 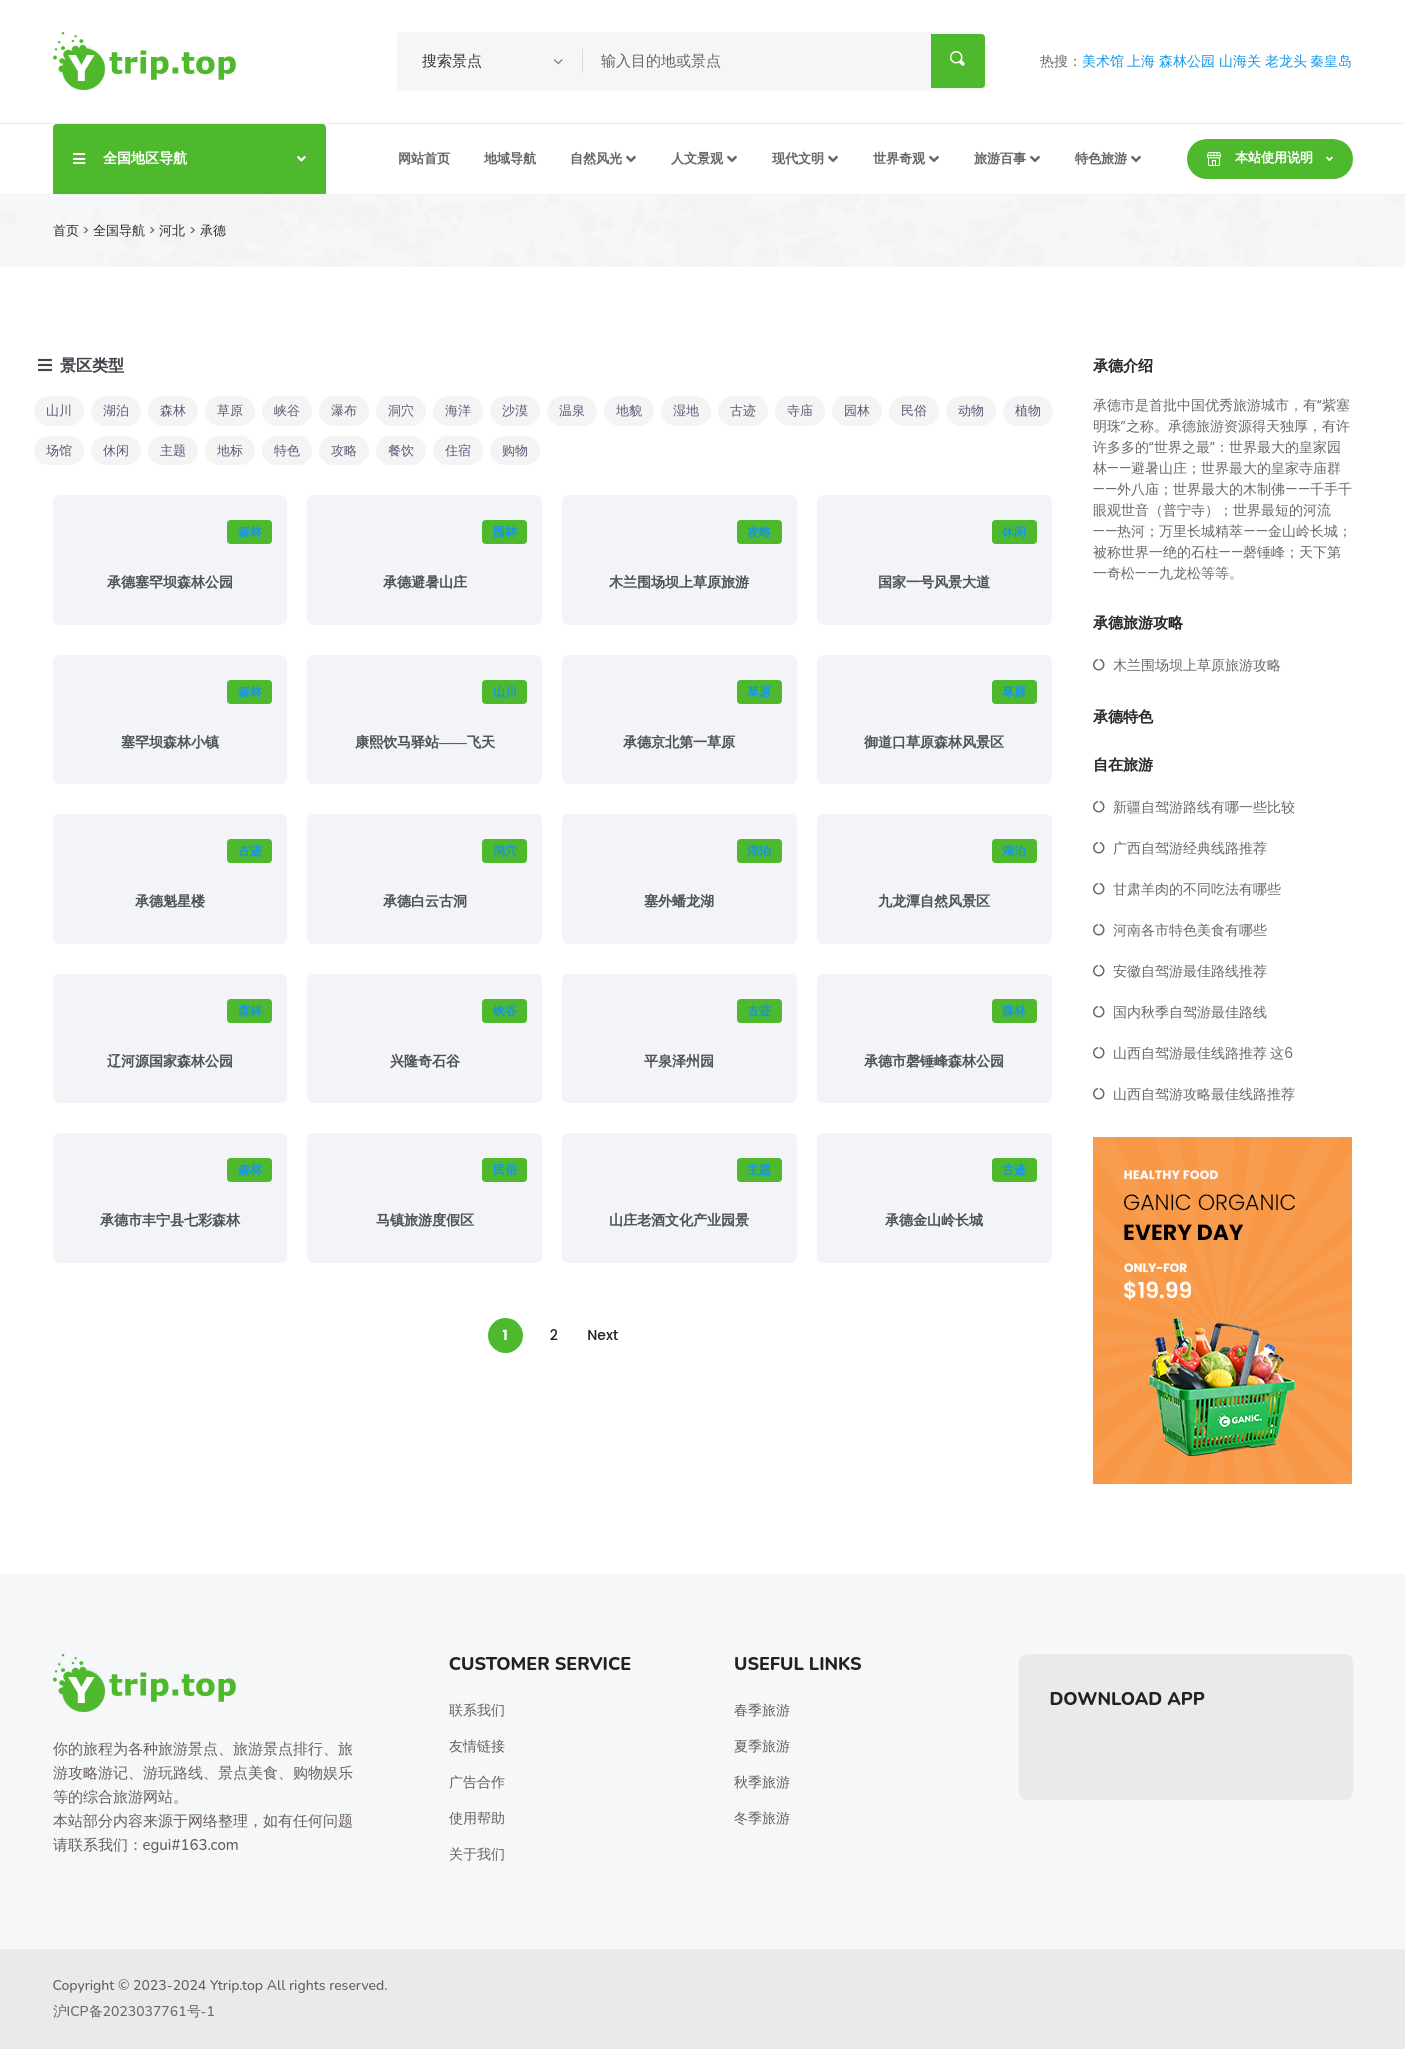 I want to click on 寺庙, so click(x=800, y=410).